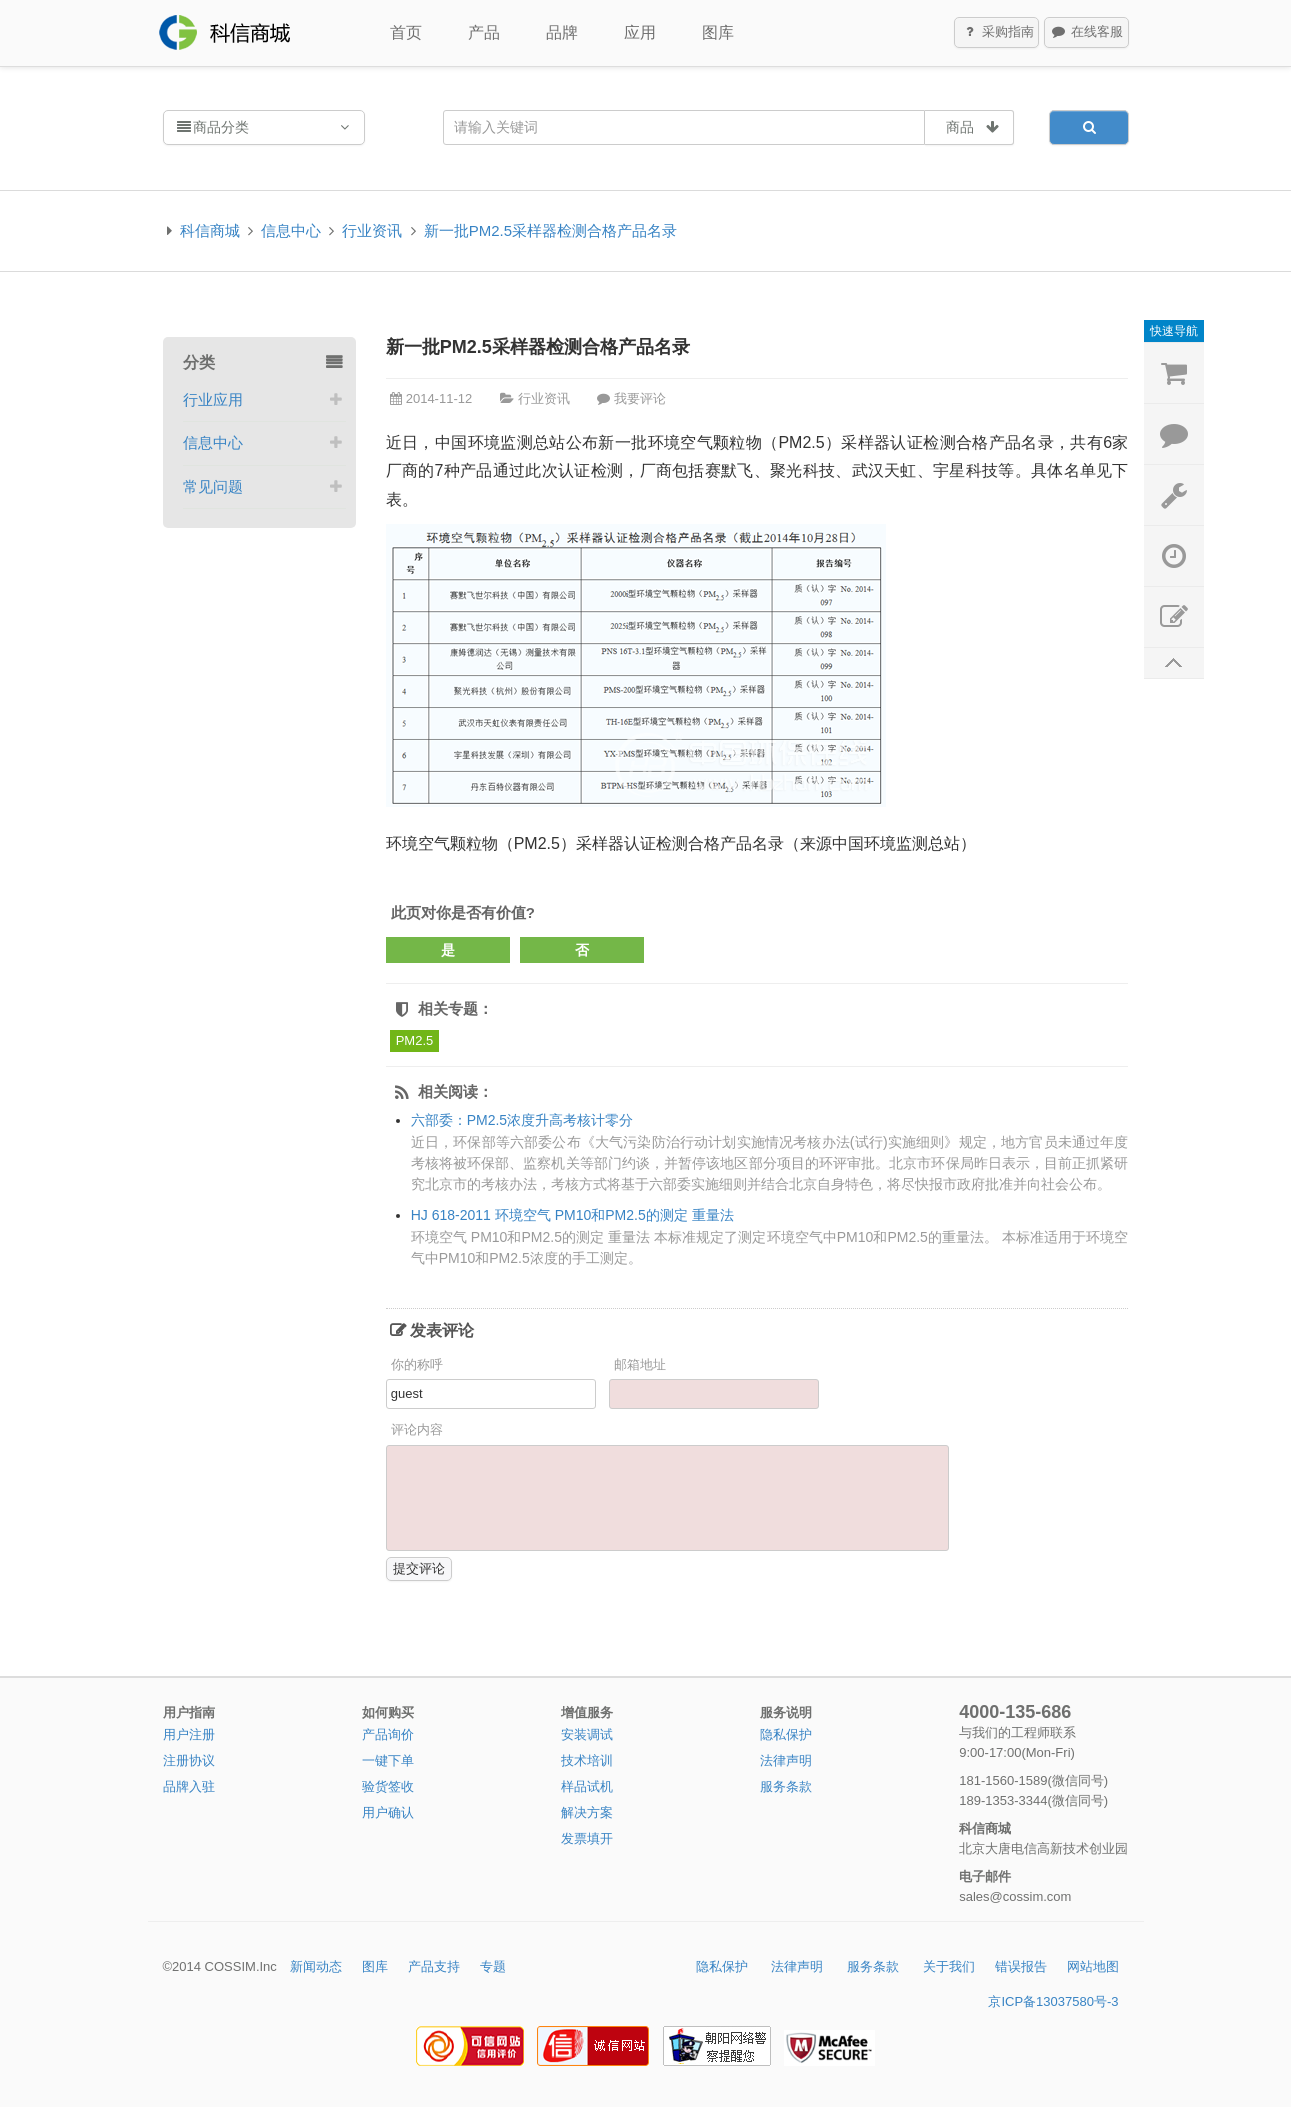 The height and width of the screenshot is (2107, 1291). What do you see at coordinates (463, 912) in the screenshot?
I see `此页对你是否有价值?` at bounding box center [463, 912].